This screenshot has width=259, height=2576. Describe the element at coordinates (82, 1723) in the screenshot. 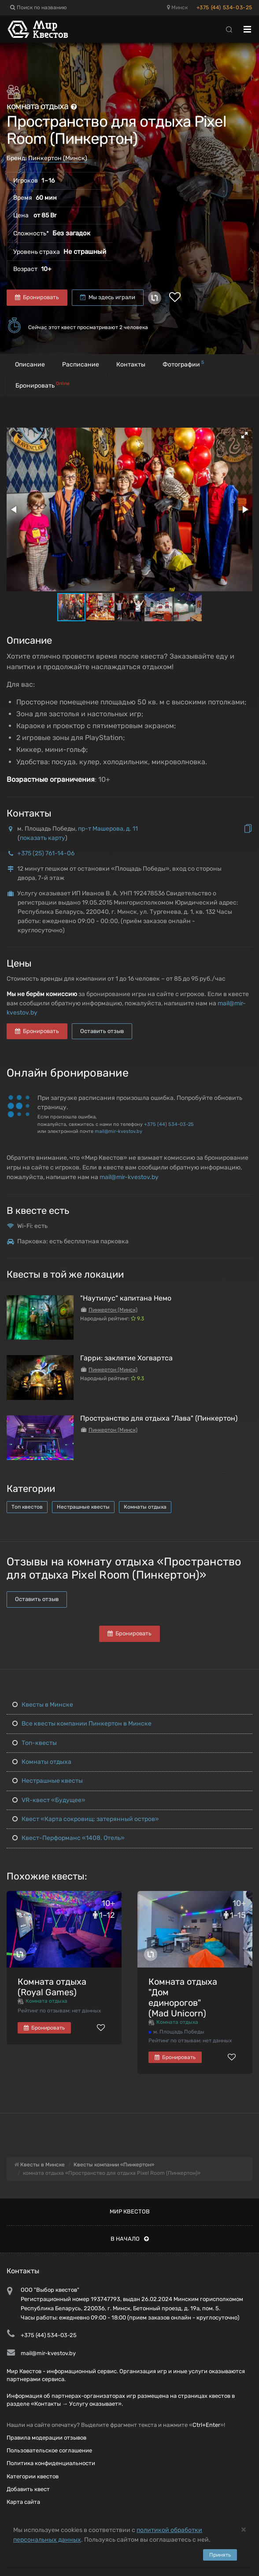

I see `Все квесты компании Пинкертон в Минске` at that location.